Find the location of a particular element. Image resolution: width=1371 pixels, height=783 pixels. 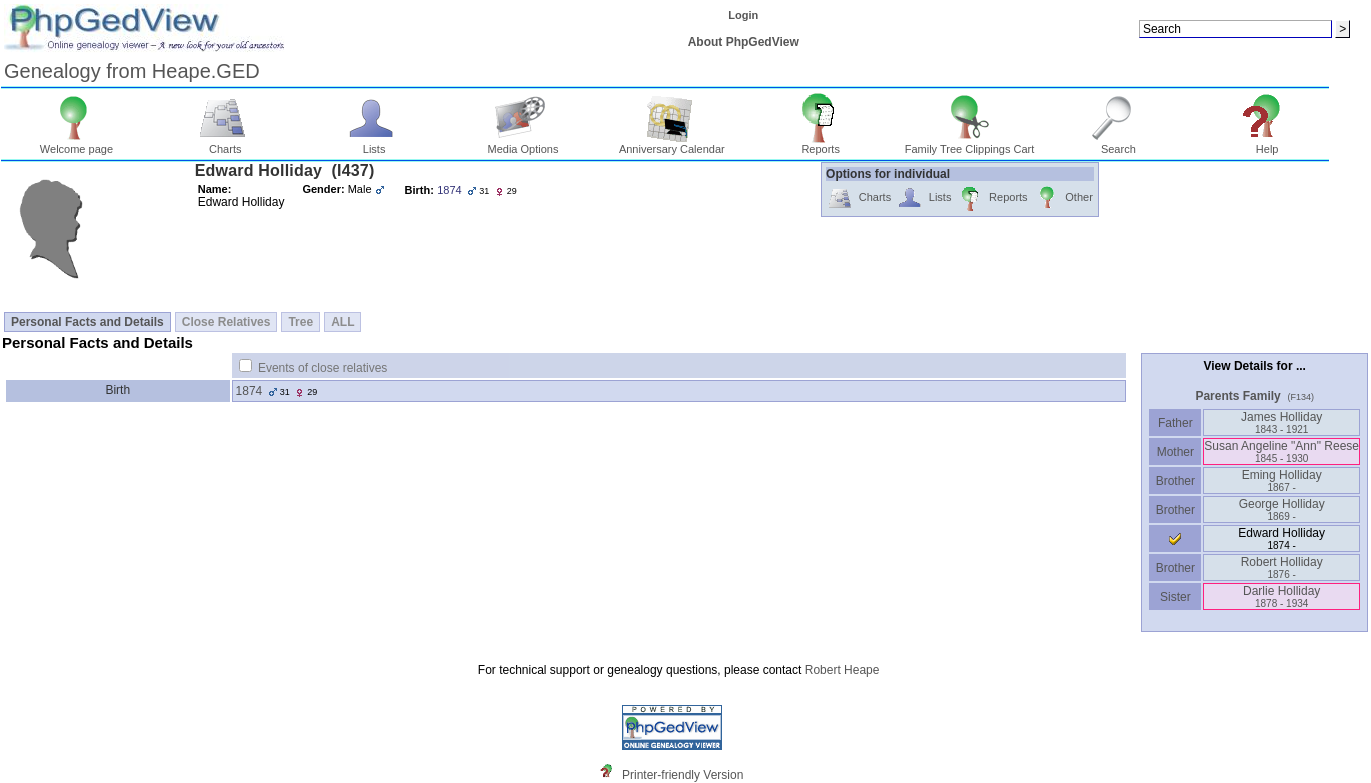

Genealogy from Heape.GED is located at coordinates (132, 71).